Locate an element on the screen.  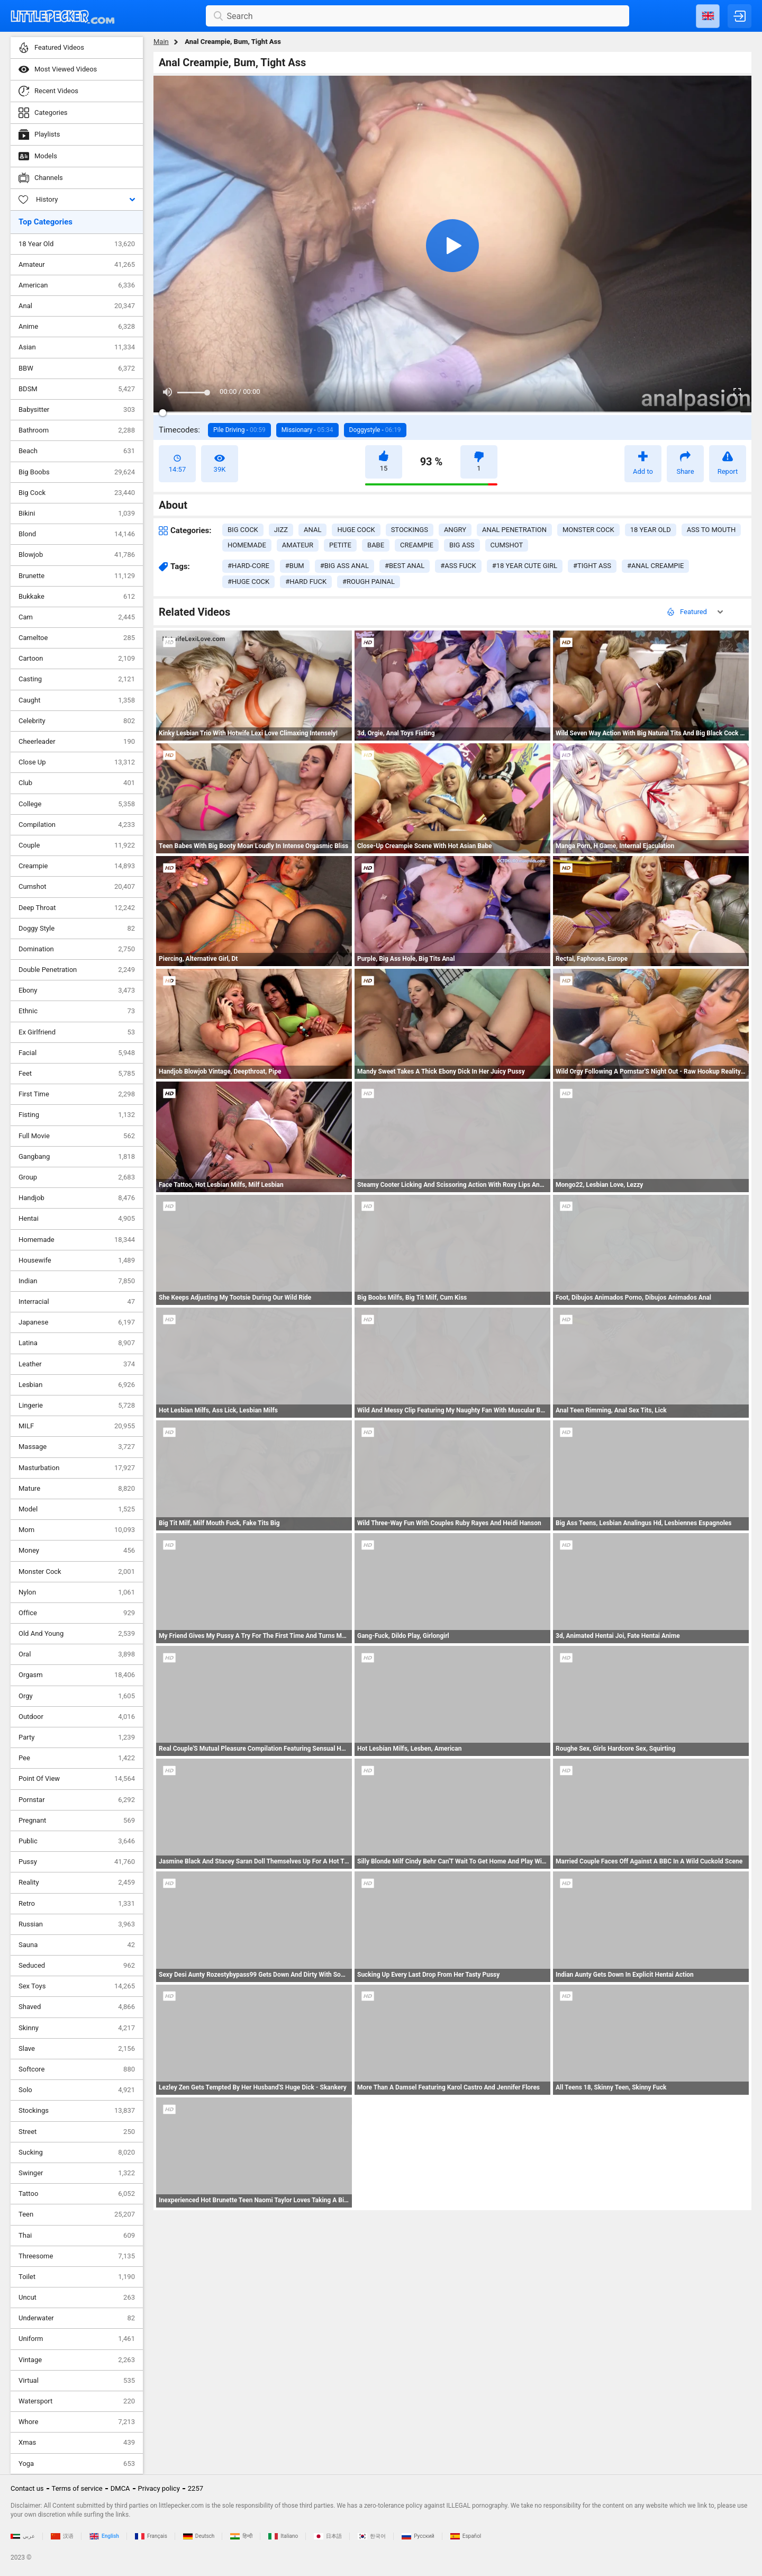
Hentai is located at coordinates (77, 1218).